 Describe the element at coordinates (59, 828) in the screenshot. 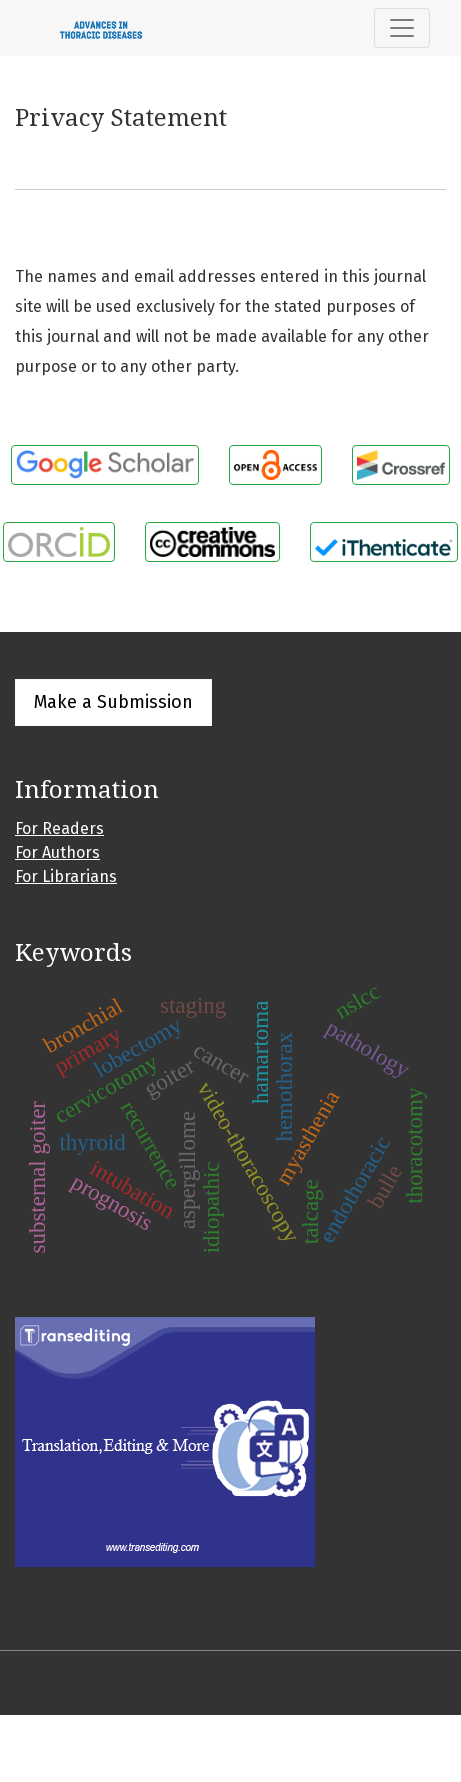

I see `For Readers` at that location.